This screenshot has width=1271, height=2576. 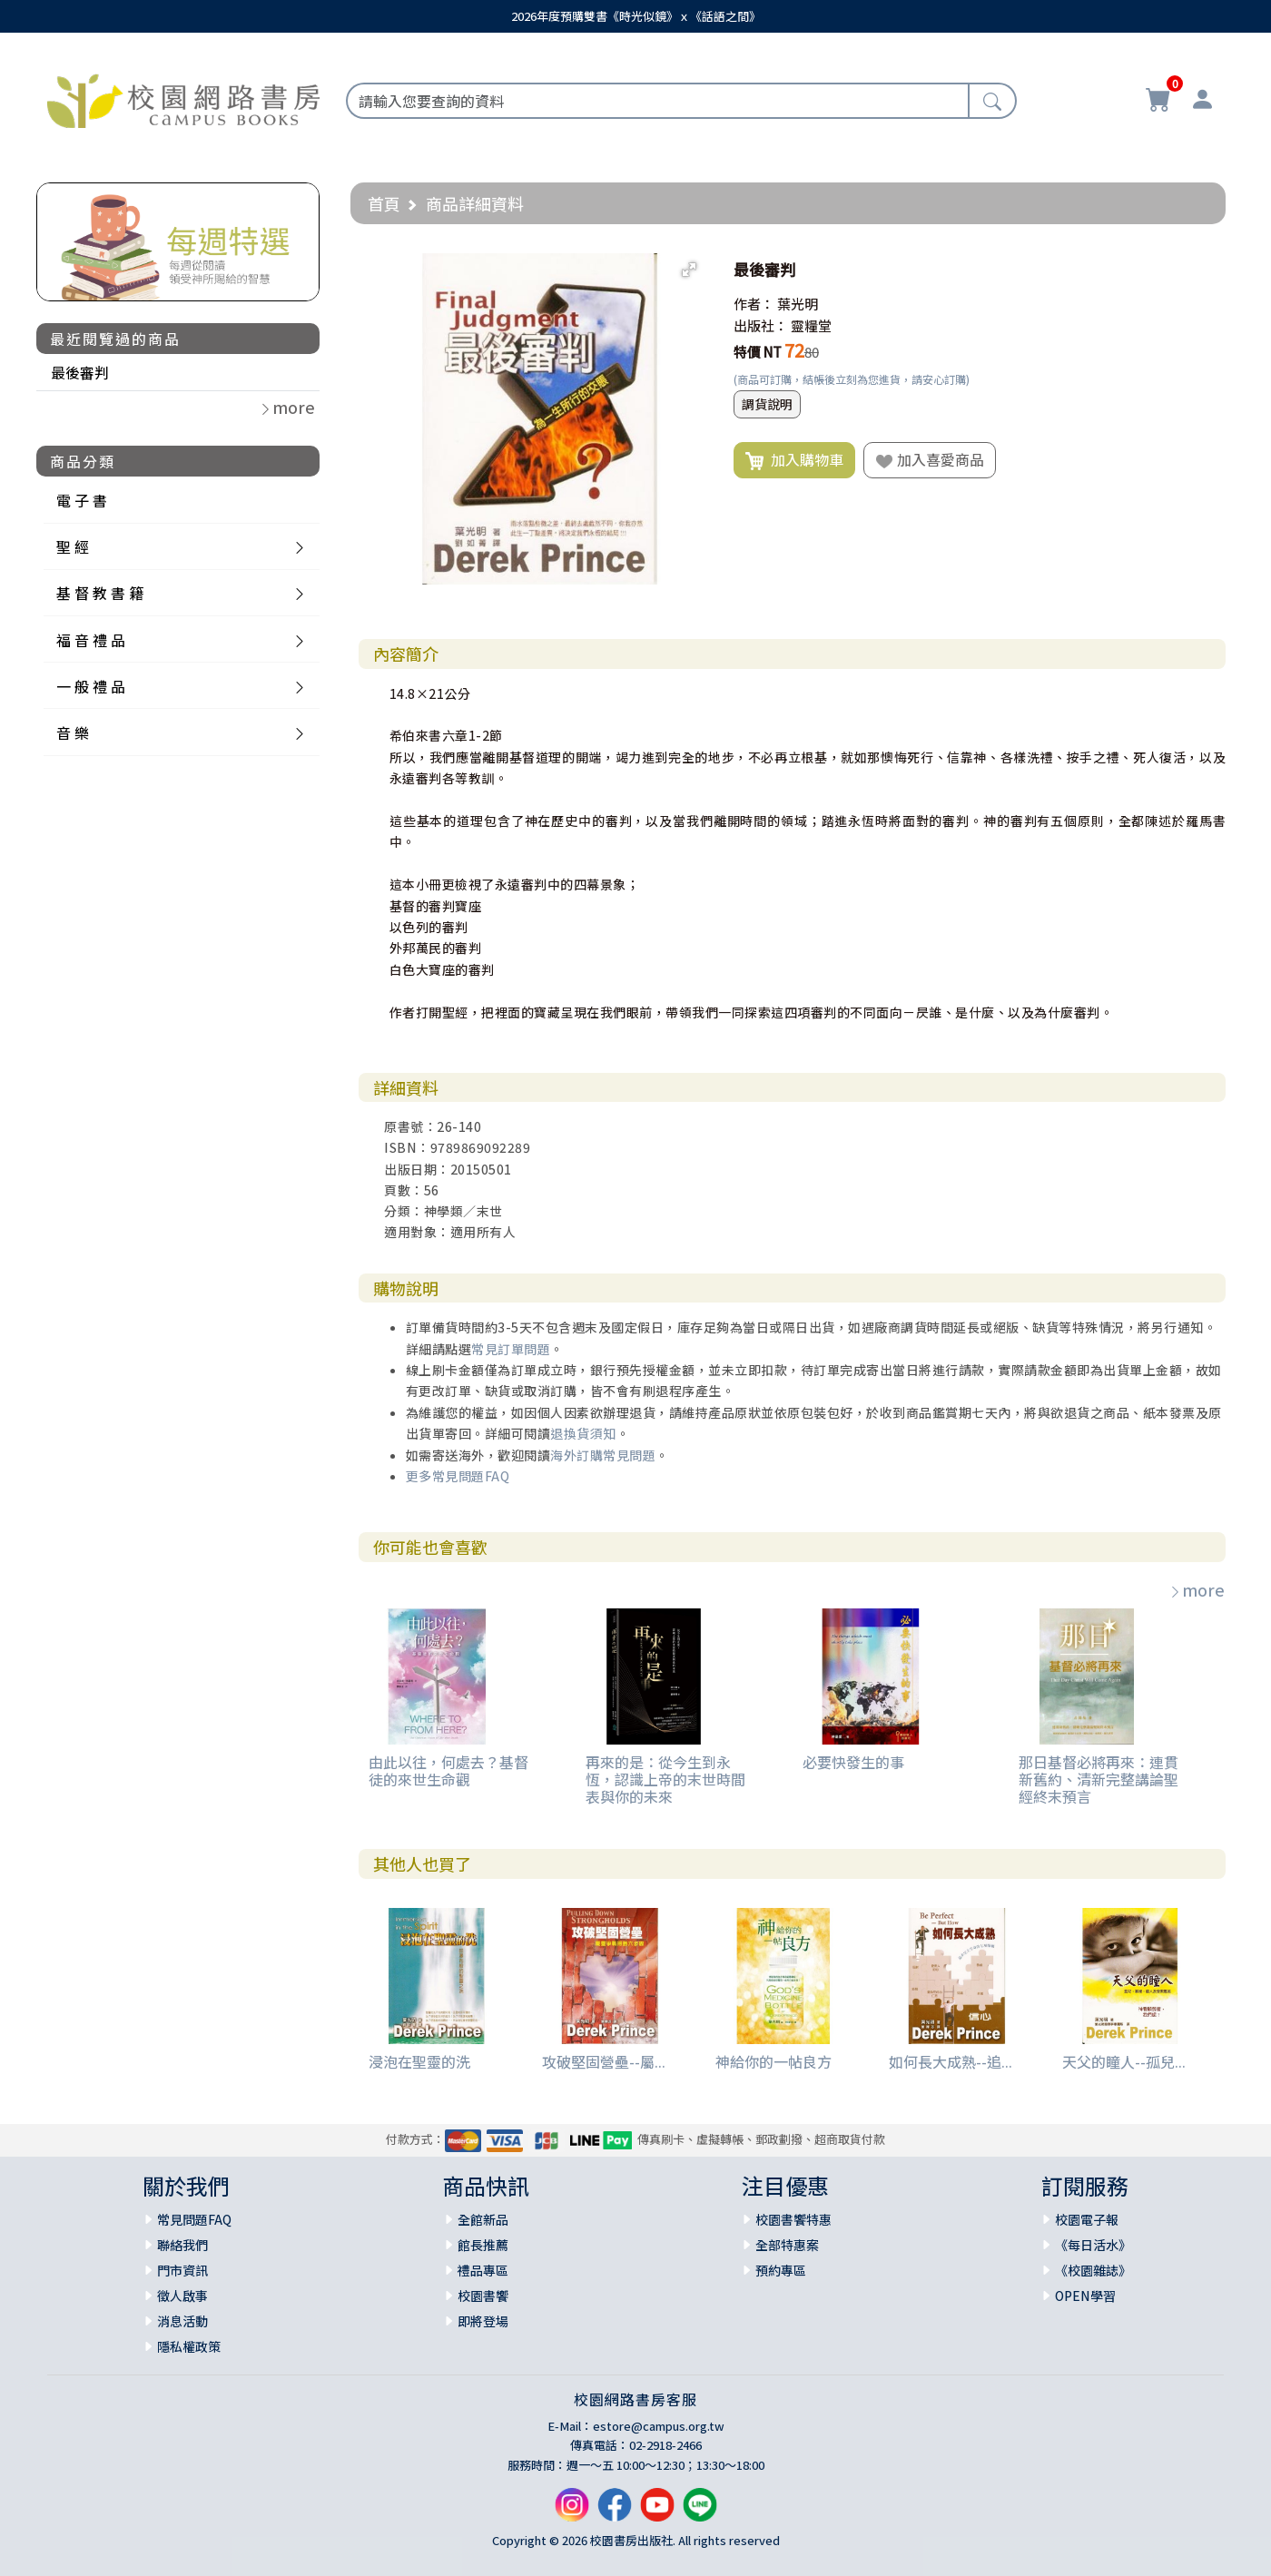 What do you see at coordinates (793, 2219) in the screenshot?
I see `校園書饗特惠` at bounding box center [793, 2219].